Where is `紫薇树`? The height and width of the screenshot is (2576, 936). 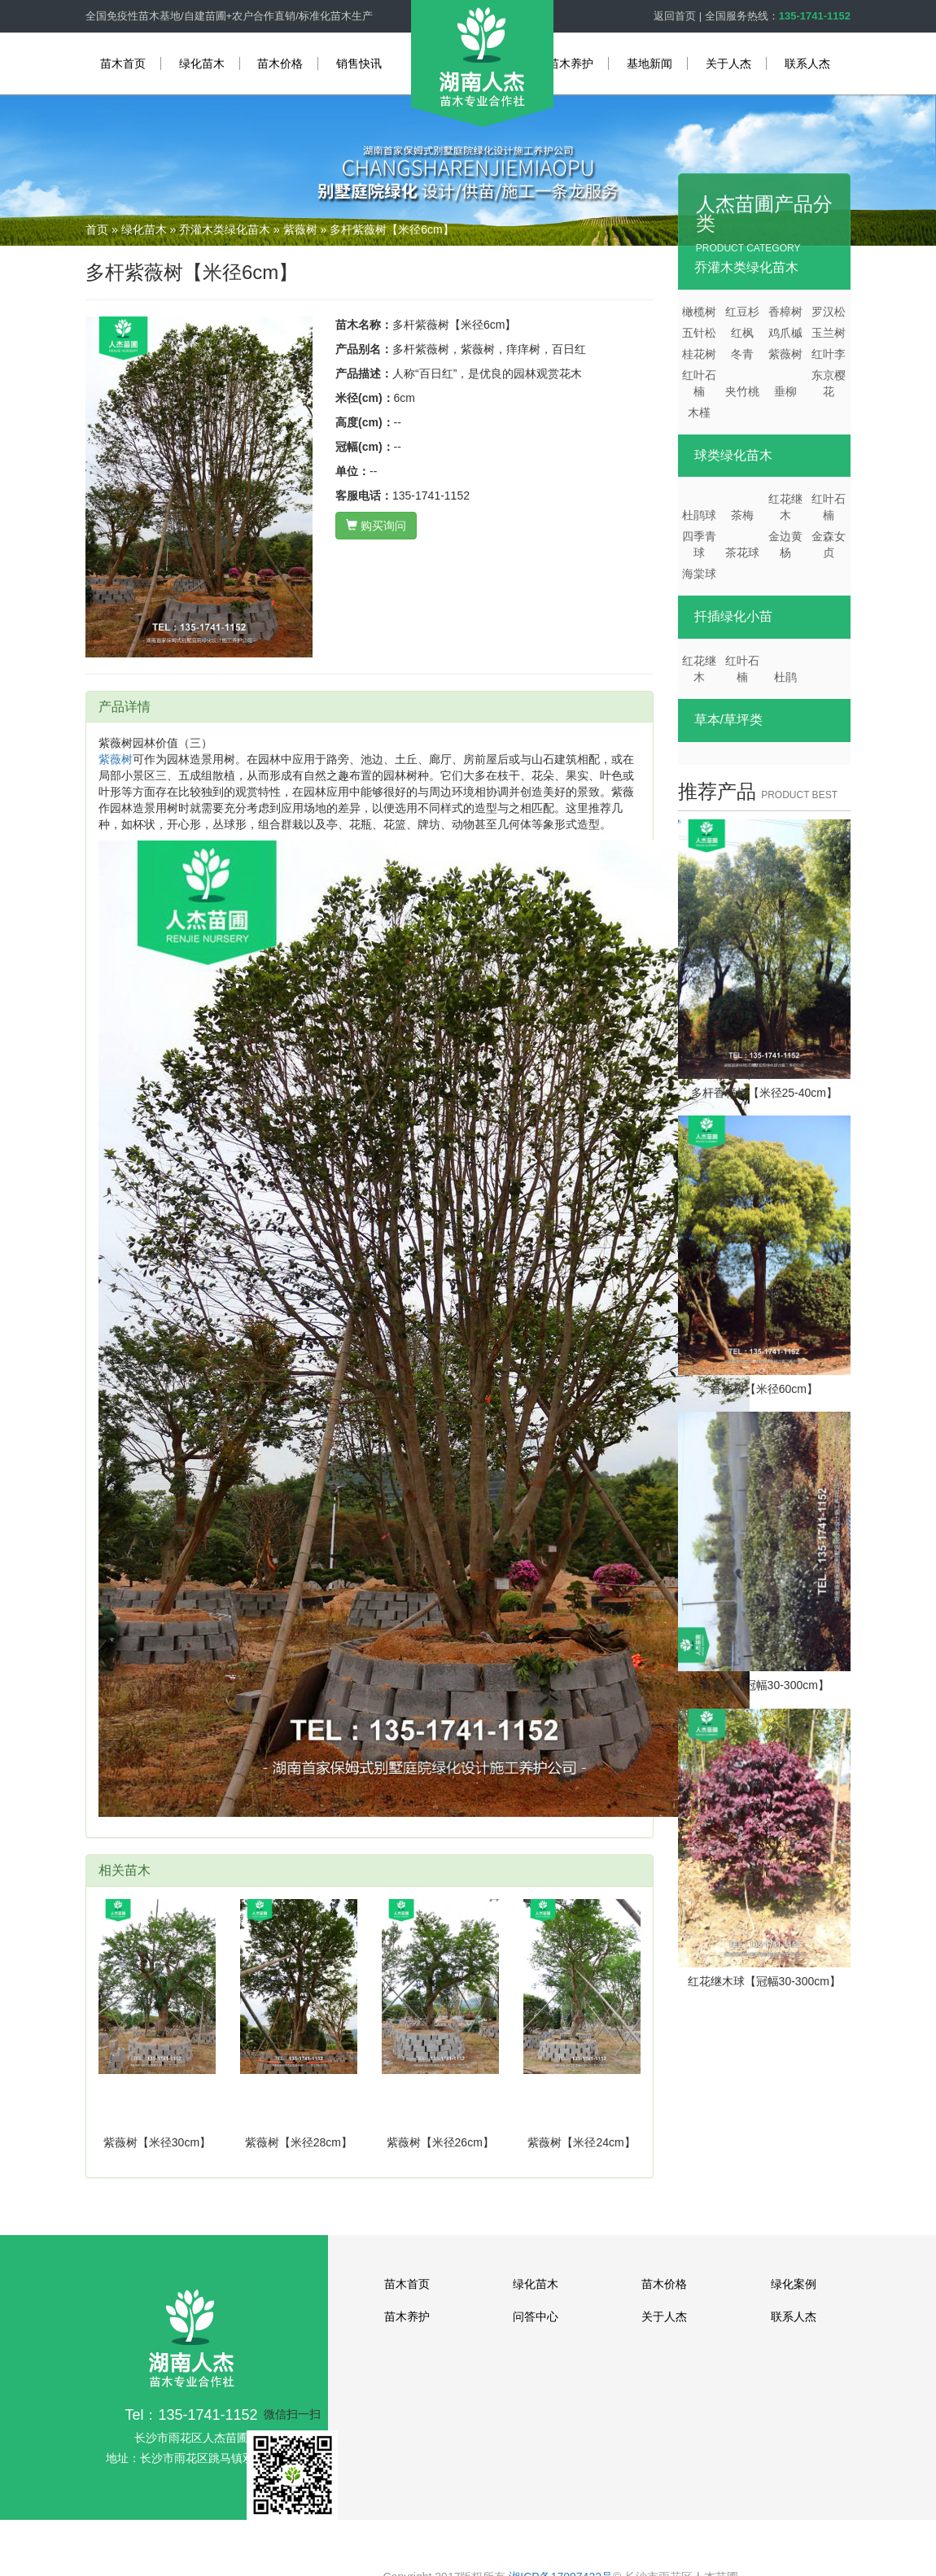
紫薇树 is located at coordinates (300, 229).